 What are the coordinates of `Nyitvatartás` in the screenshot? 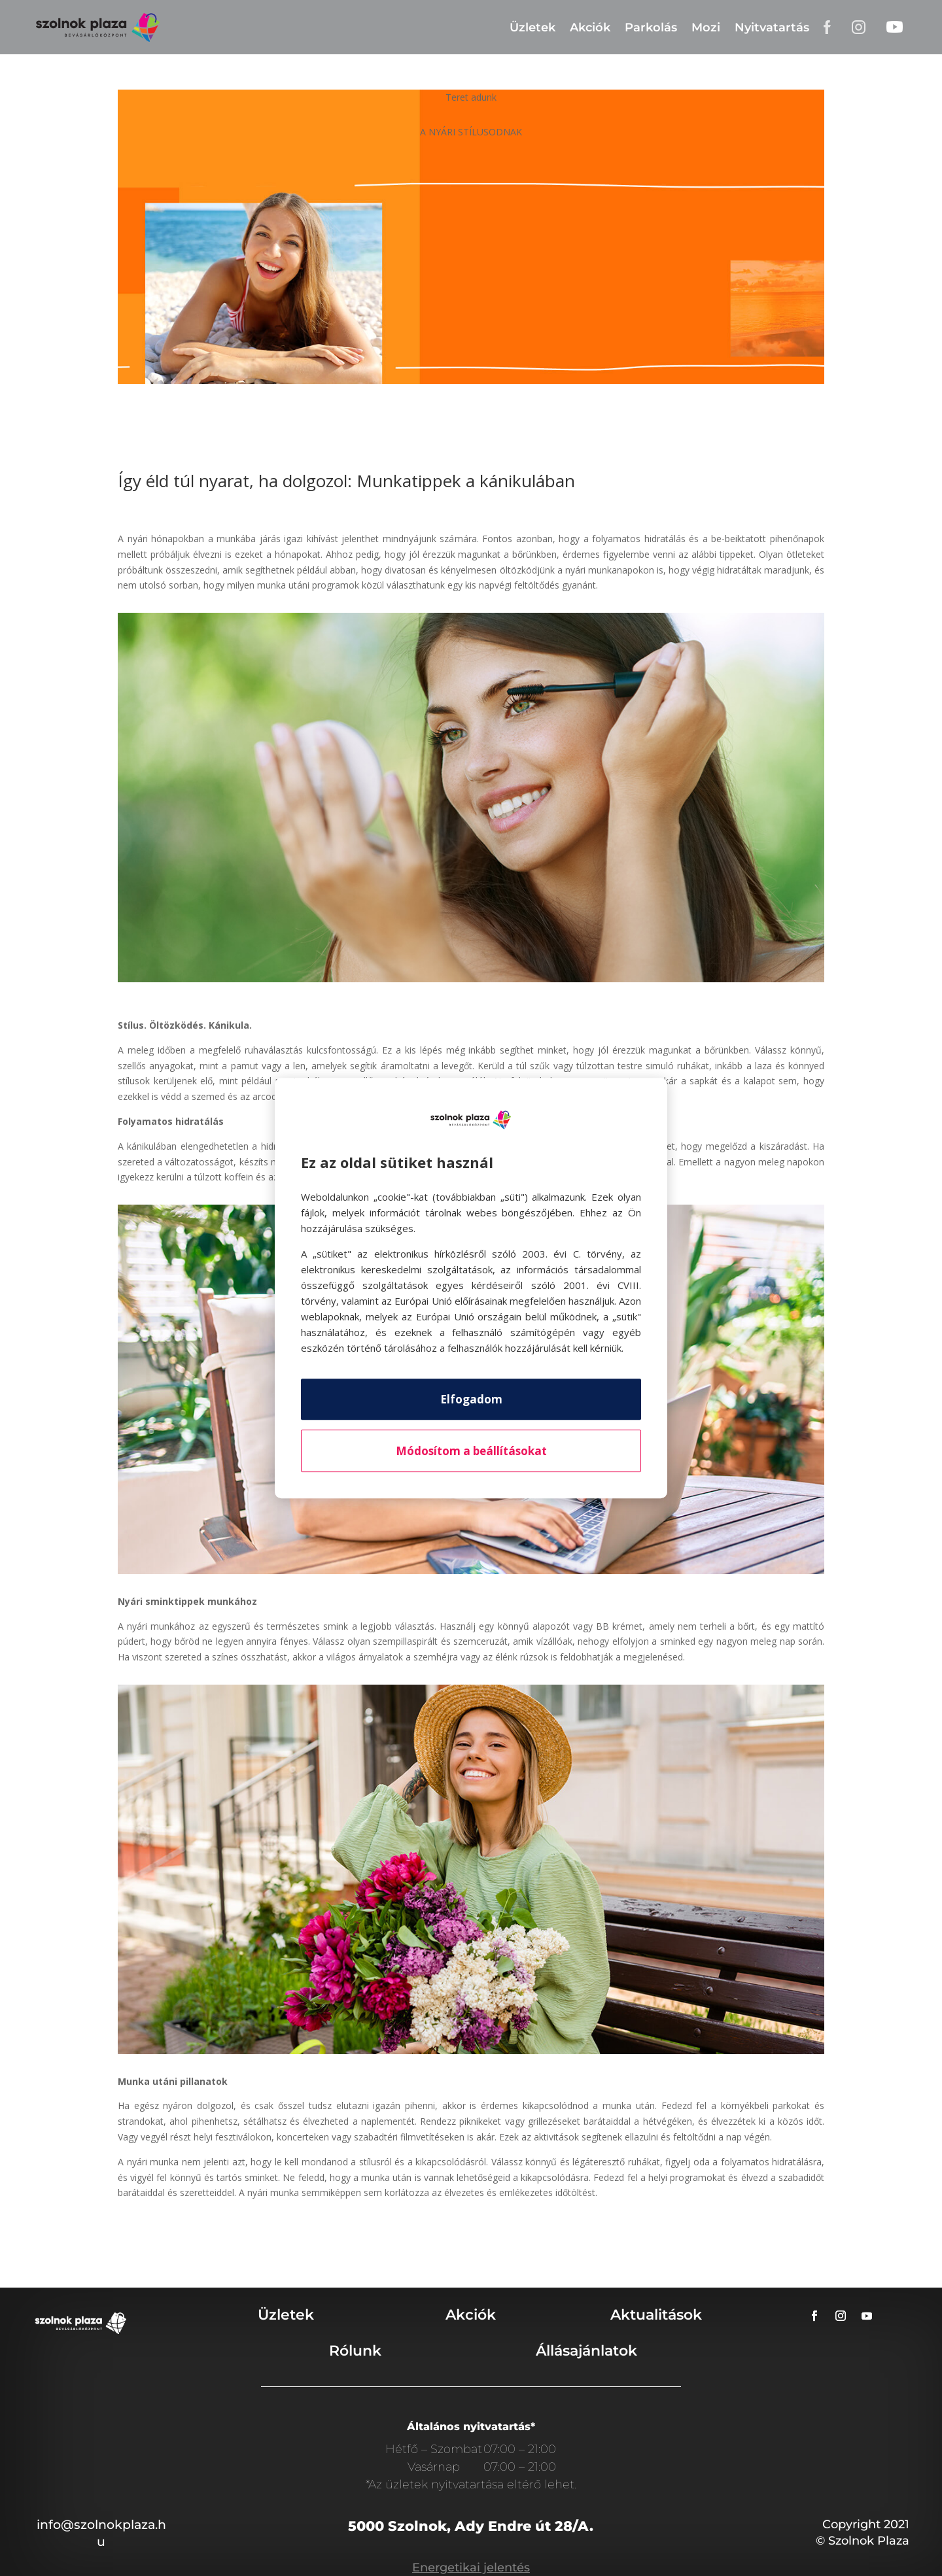 It's located at (772, 27).